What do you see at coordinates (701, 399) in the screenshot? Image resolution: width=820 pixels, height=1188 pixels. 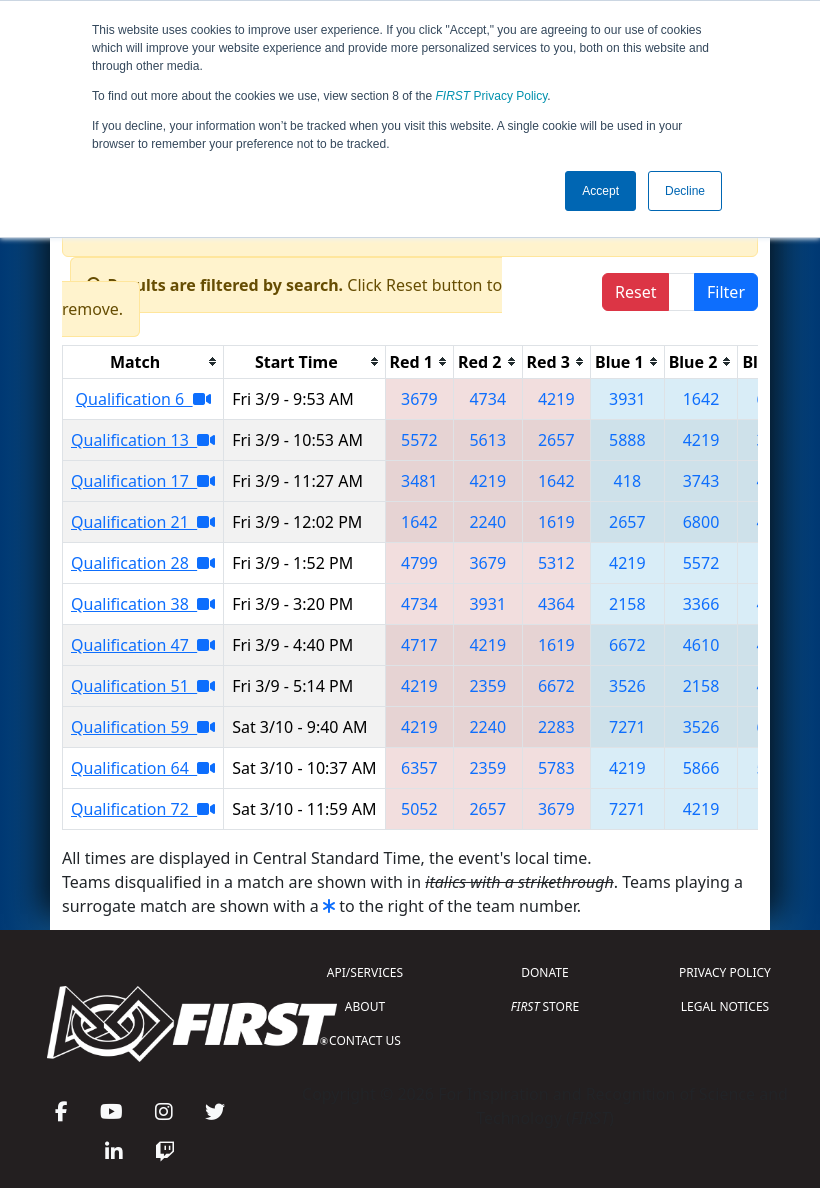 I see `1642` at bounding box center [701, 399].